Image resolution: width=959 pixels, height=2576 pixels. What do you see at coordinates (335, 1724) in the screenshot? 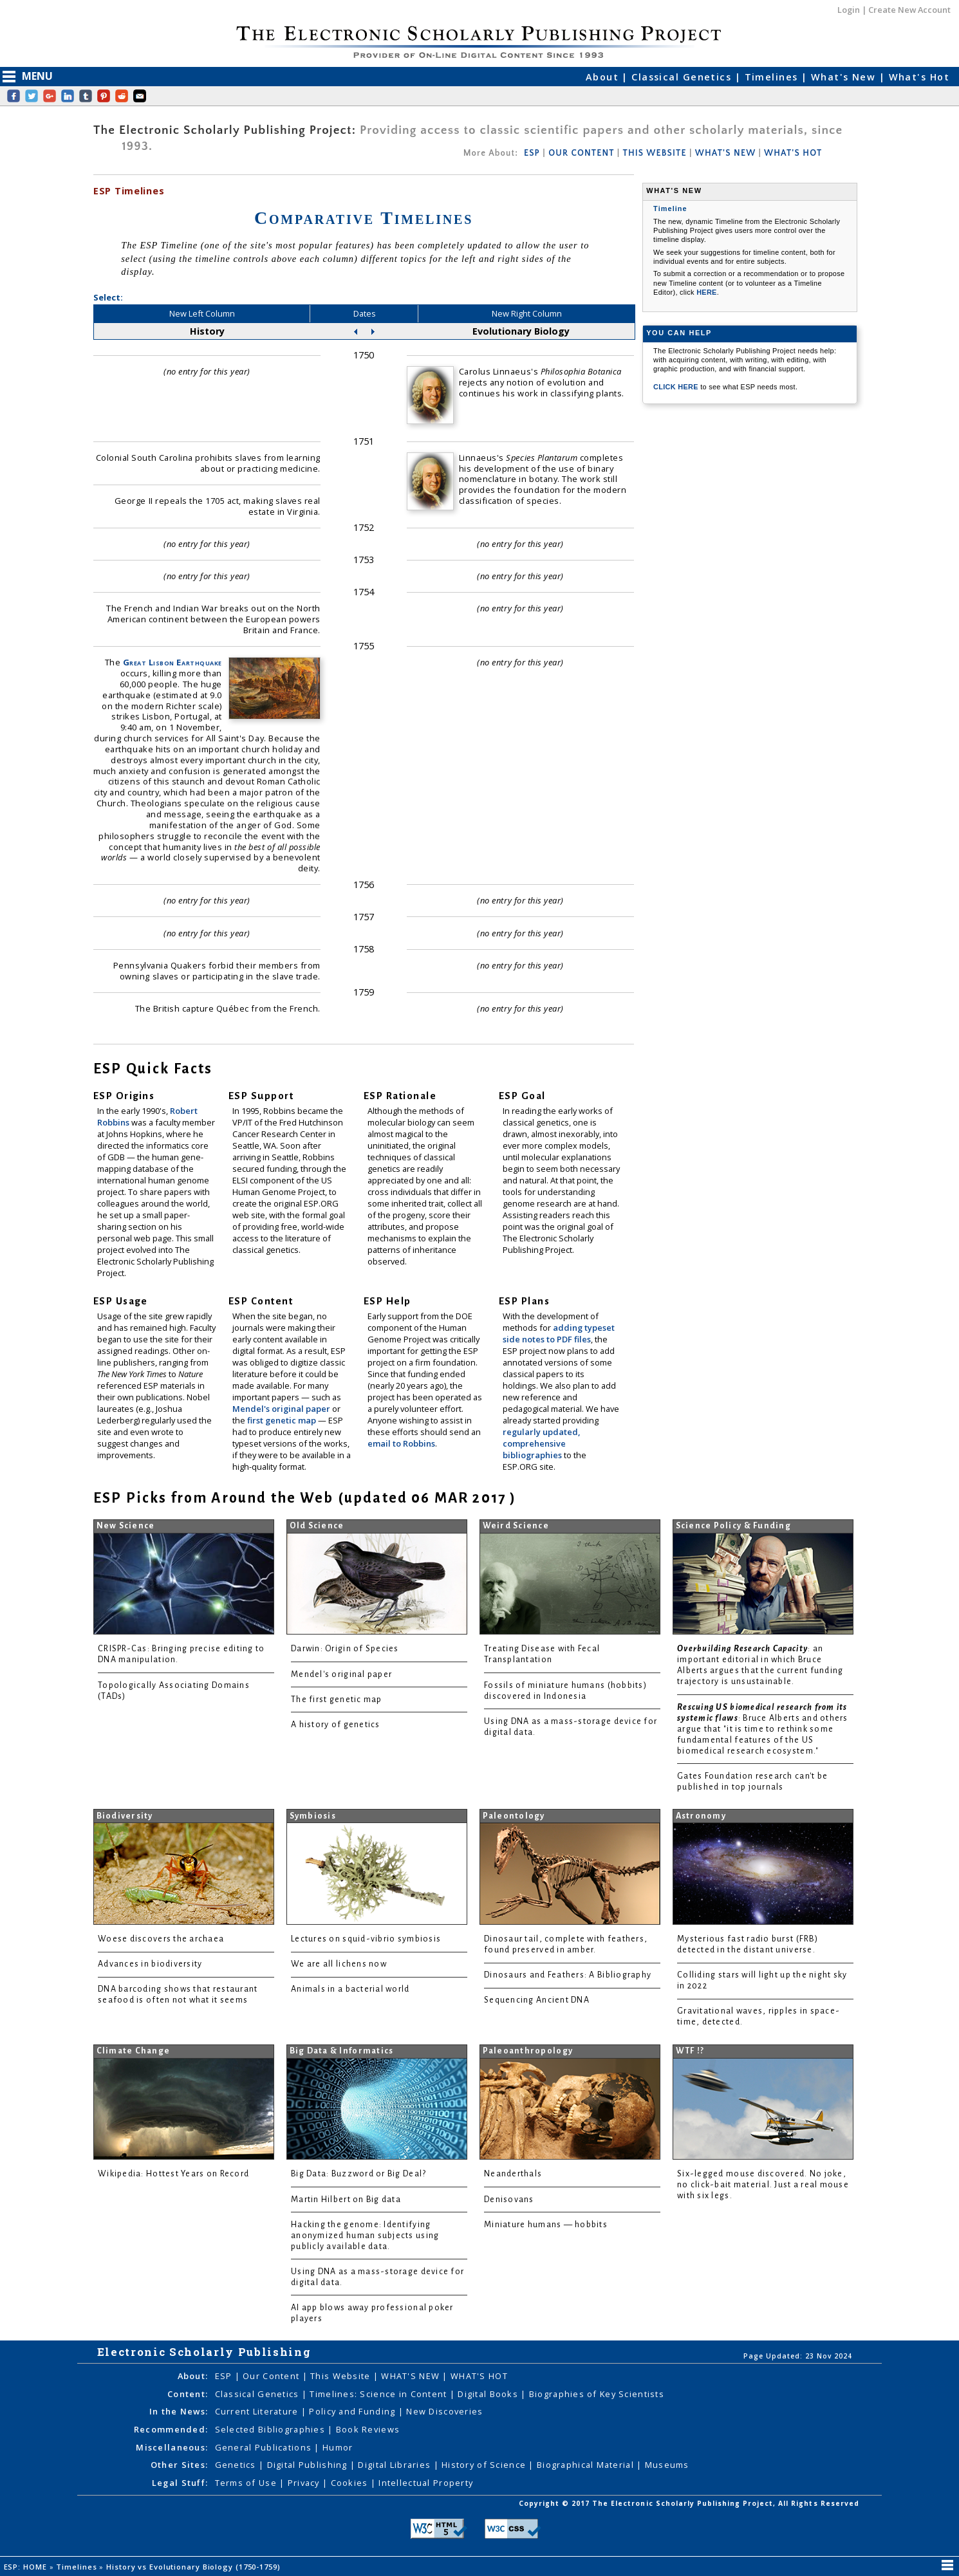
I see `A history of genetics` at bounding box center [335, 1724].